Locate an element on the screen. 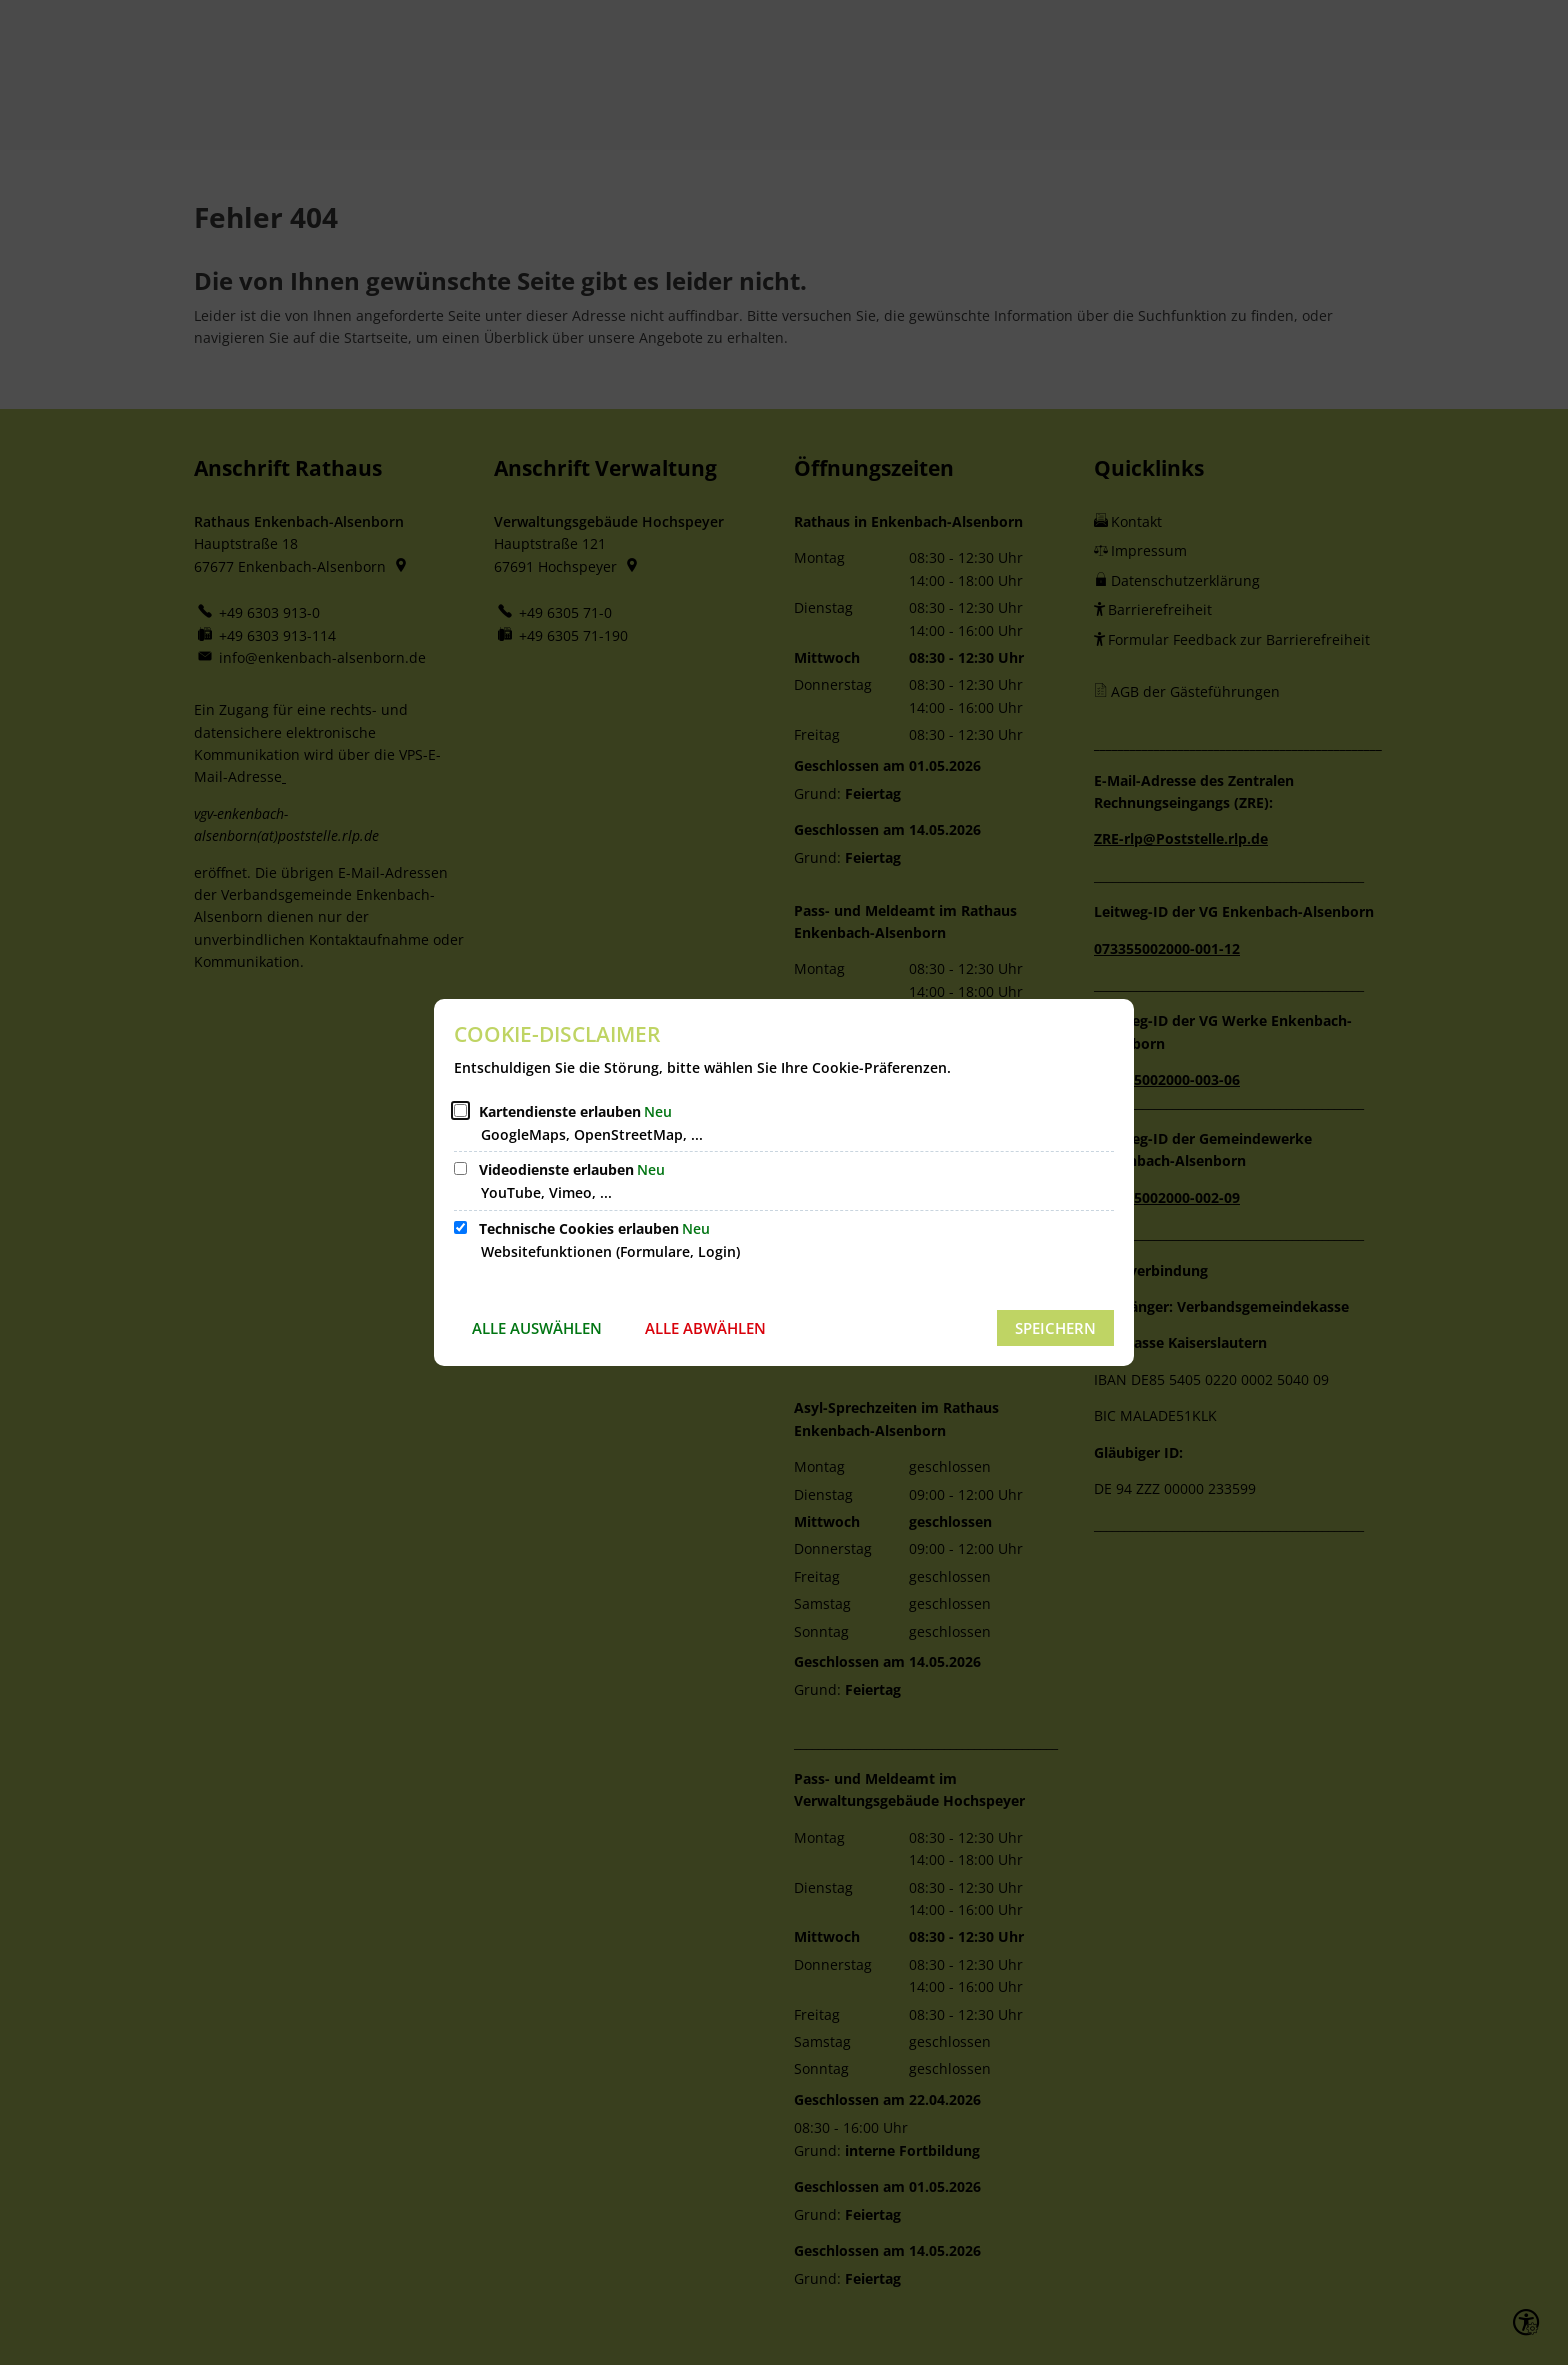 The image size is (1568, 2365). Alle auswählen is located at coordinates (537, 1328).